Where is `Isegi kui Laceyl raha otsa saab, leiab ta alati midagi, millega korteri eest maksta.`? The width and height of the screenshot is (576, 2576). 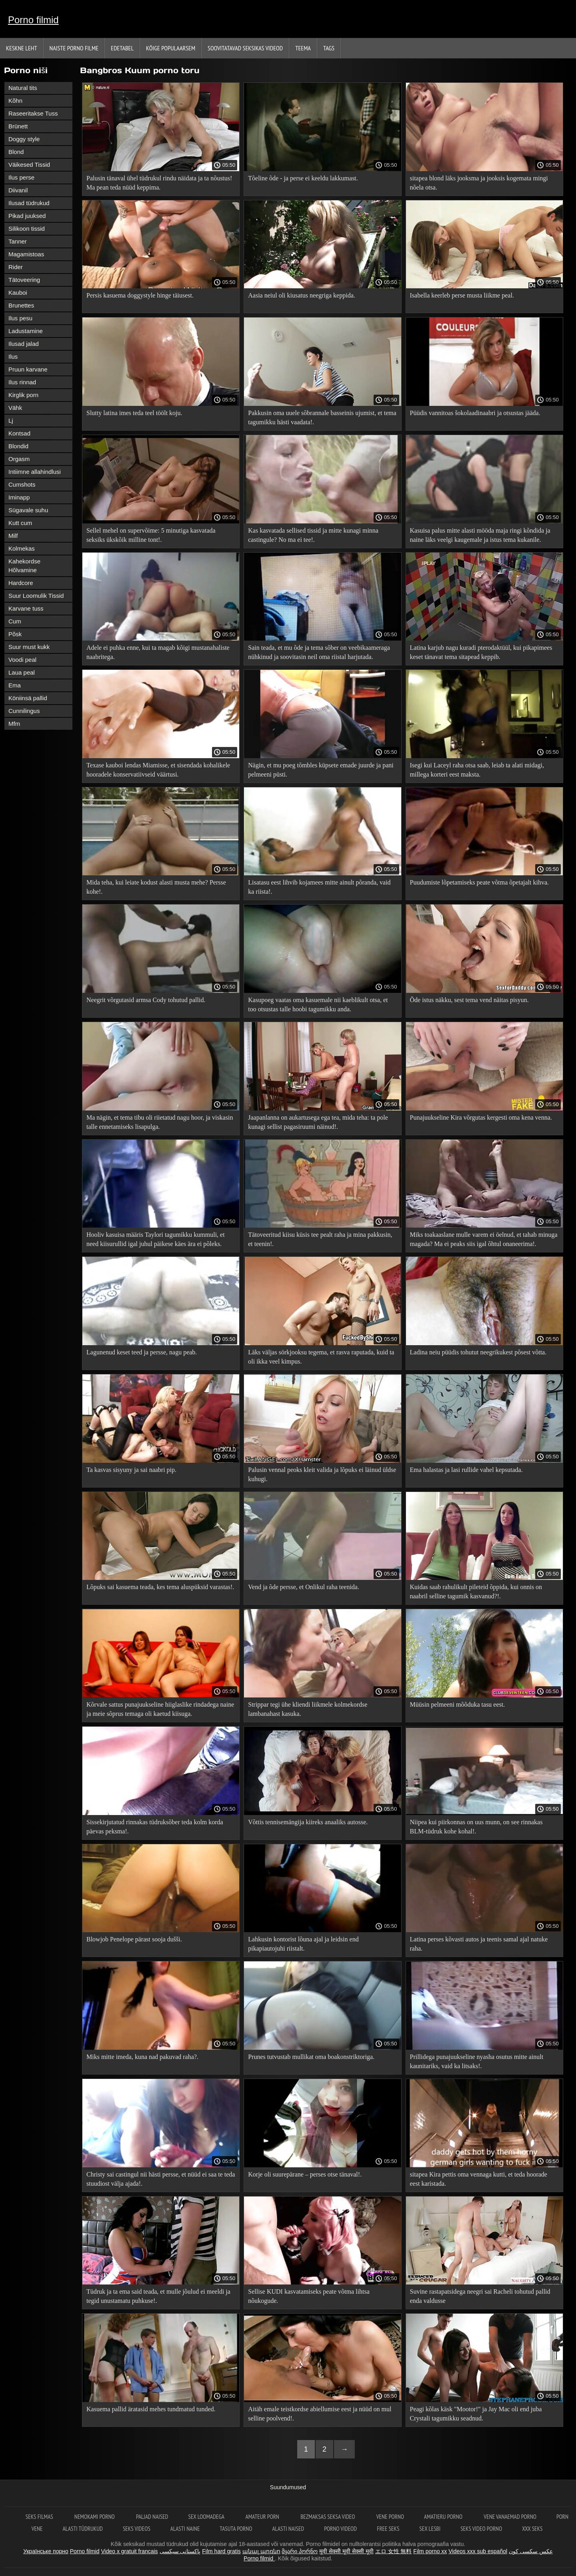 Isegi kui Laceyl raha otsa saab, leiab ta alati midagi, millega korteri eest maksta. is located at coordinates (477, 770).